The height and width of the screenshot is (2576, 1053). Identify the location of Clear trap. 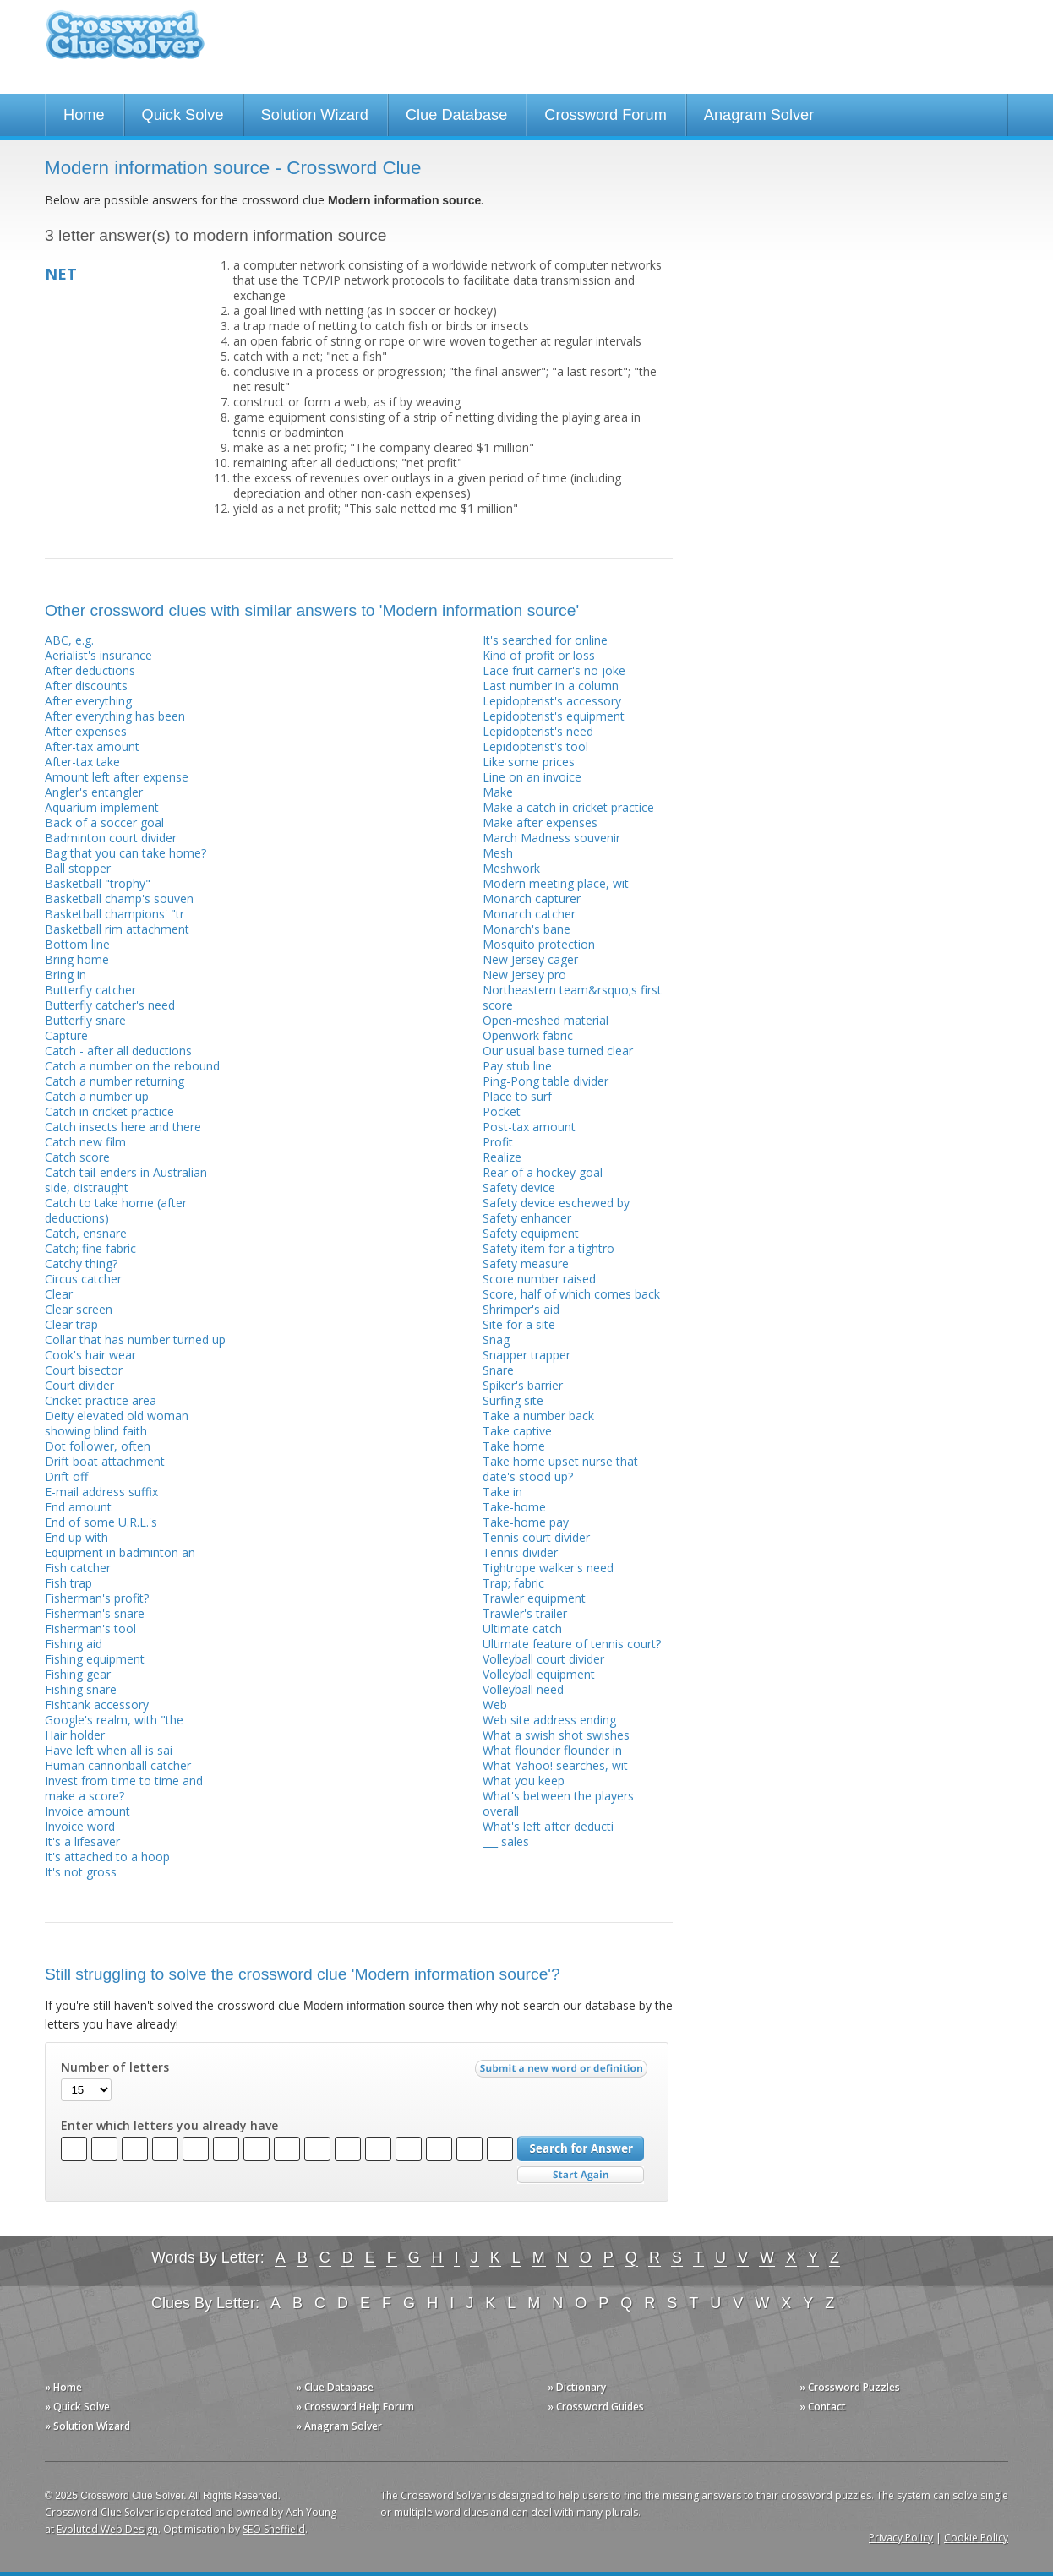
(71, 1324).